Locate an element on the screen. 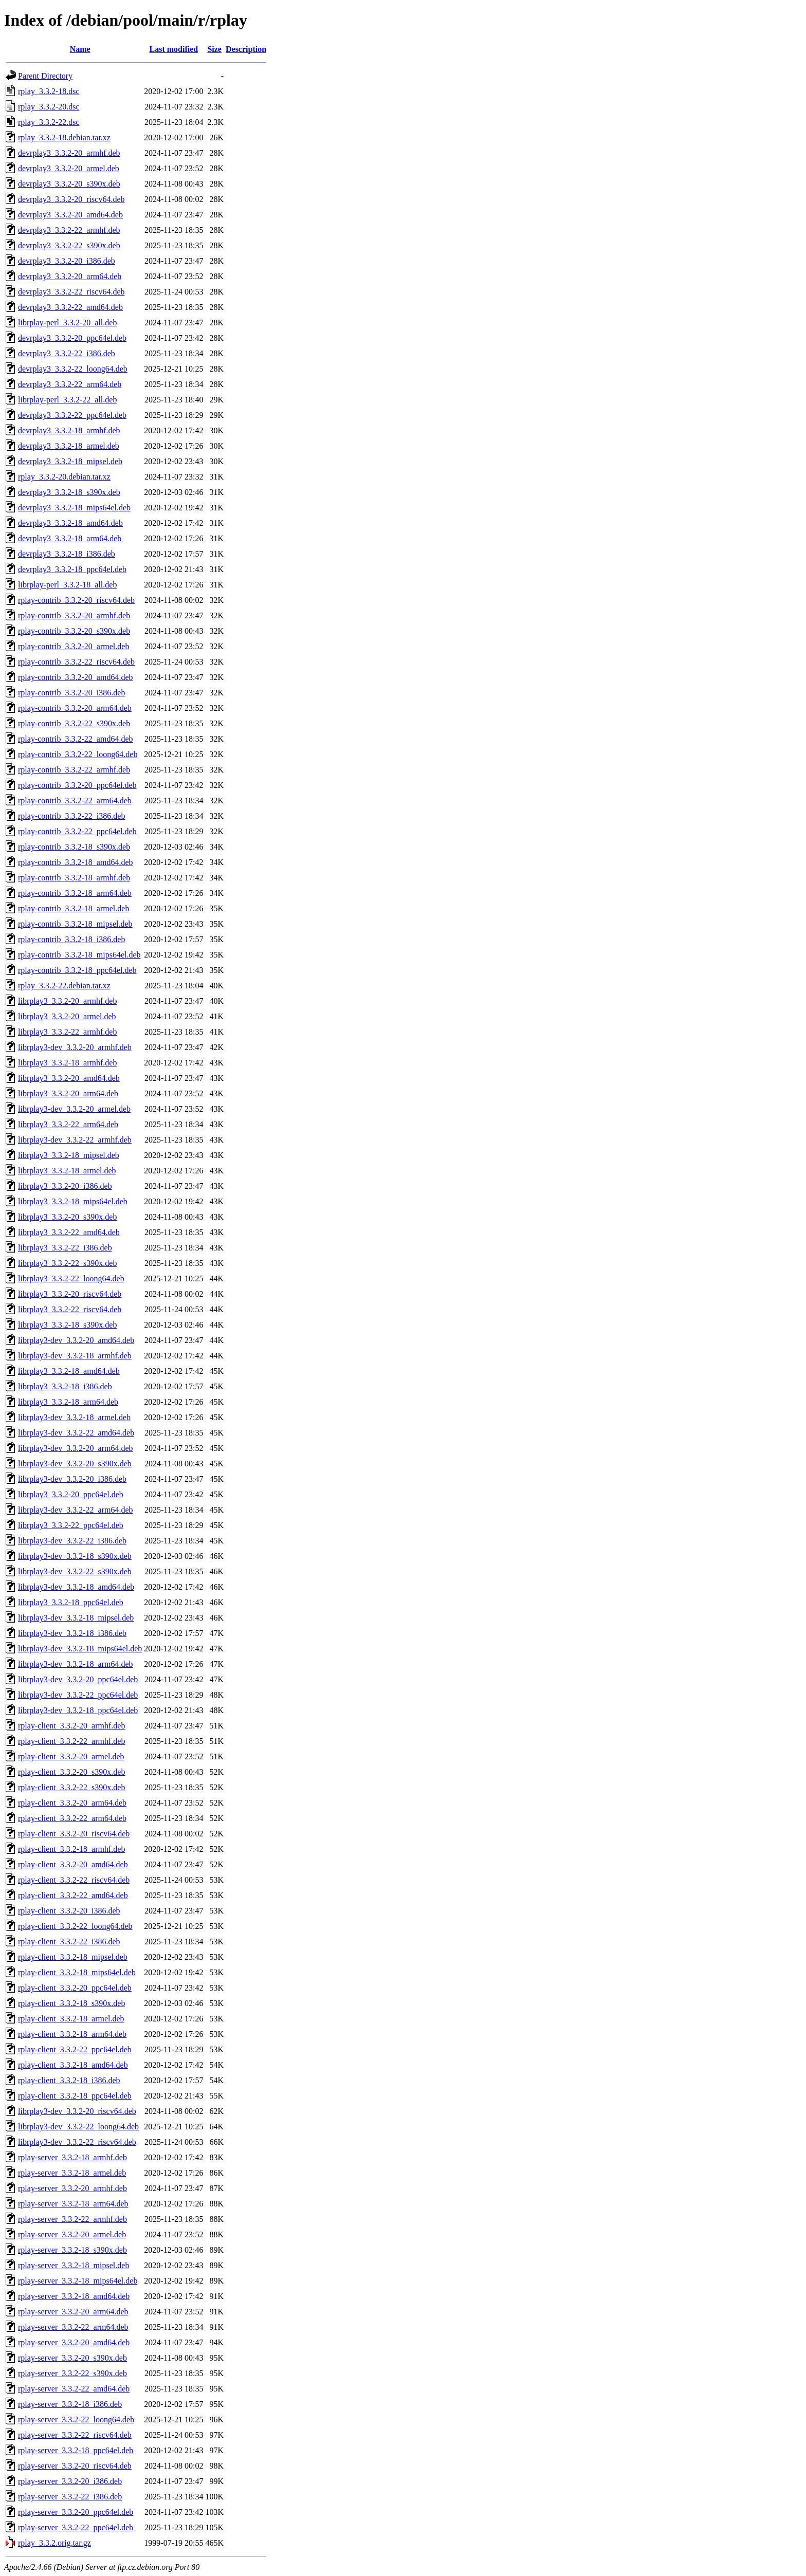  rplay-client_3.3.2-18_s390x.deb is located at coordinates (71, 2003).